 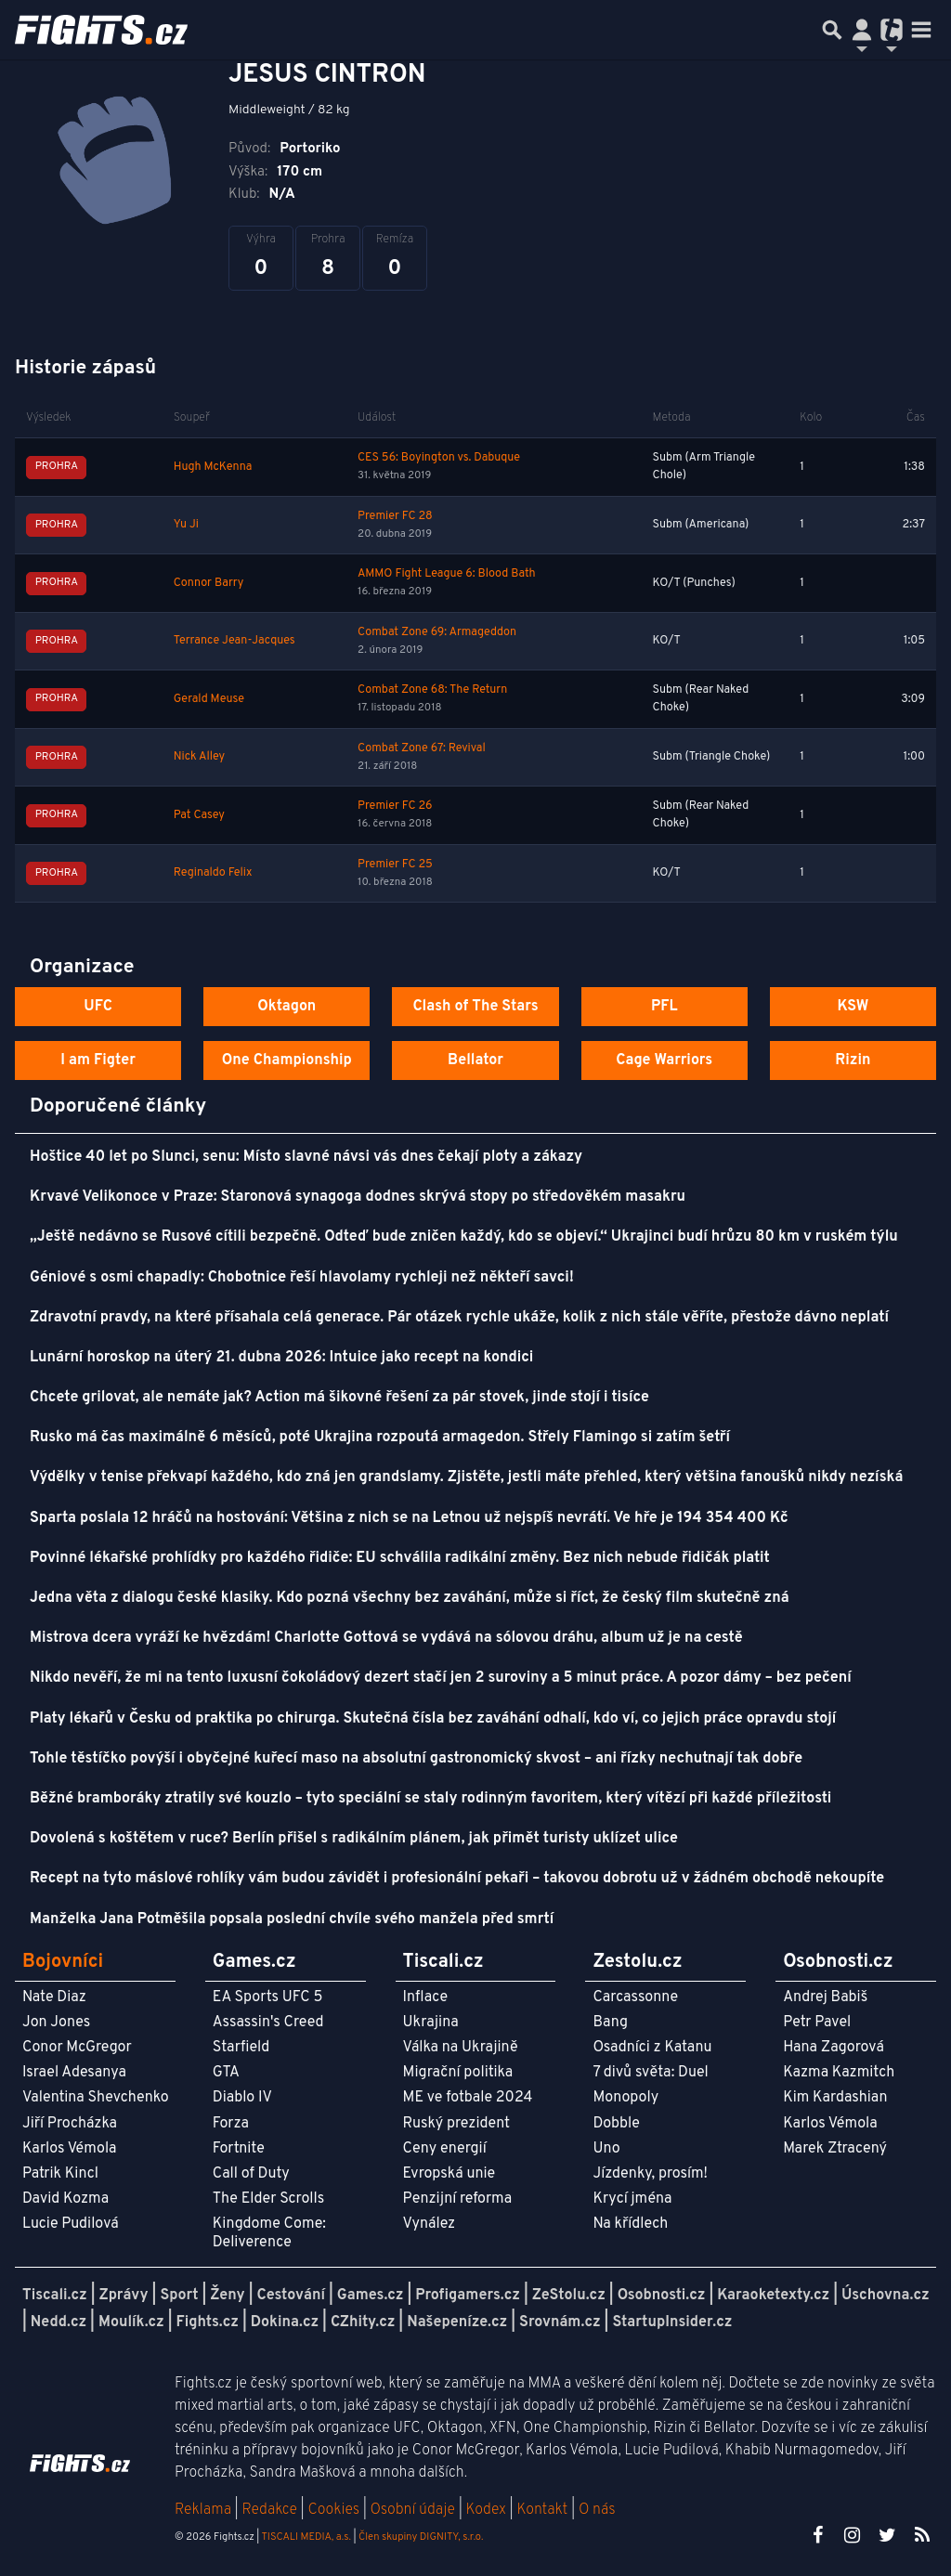 I want to click on Osadníci z Katanu, so click(x=652, y=2047).